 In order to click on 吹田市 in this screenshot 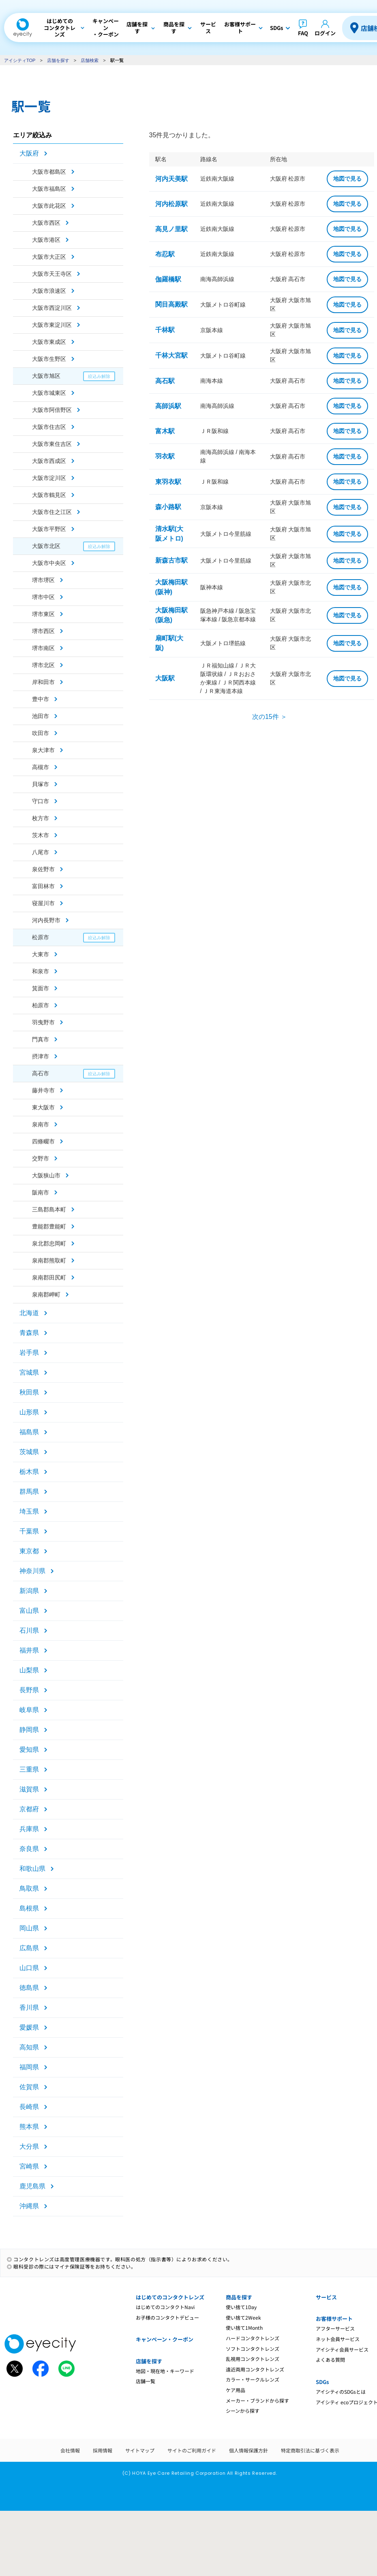, I will do `click(40, 733)`.